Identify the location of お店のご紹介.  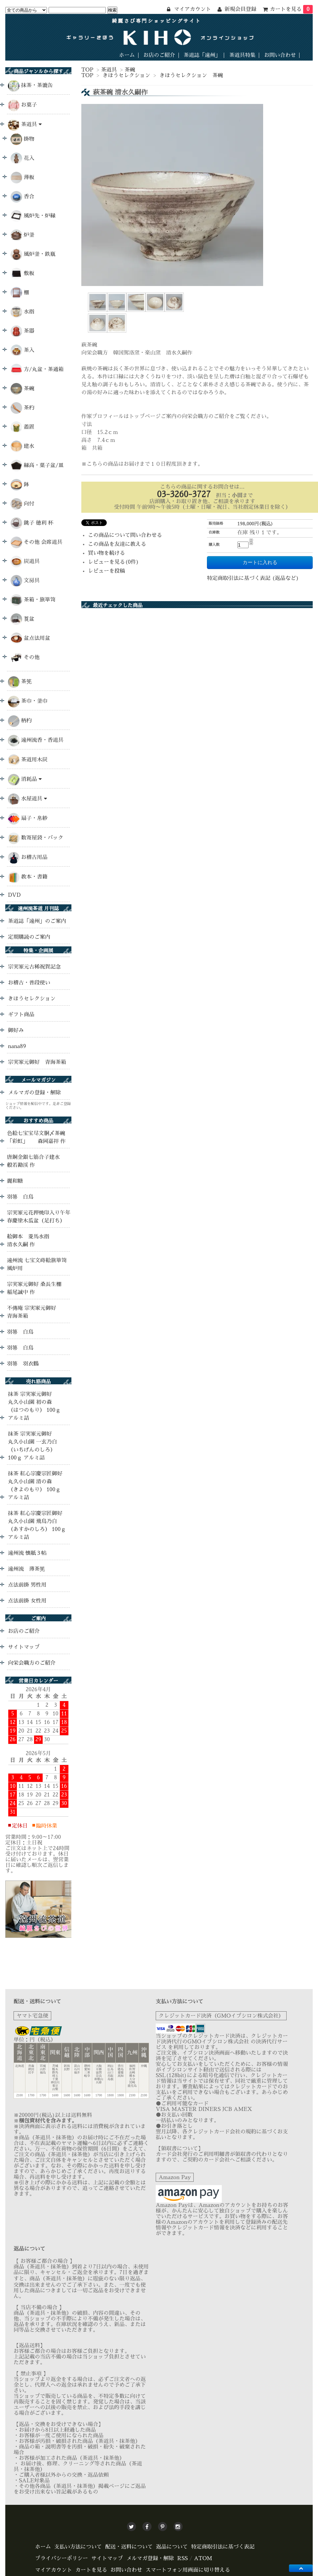
(159, 55).